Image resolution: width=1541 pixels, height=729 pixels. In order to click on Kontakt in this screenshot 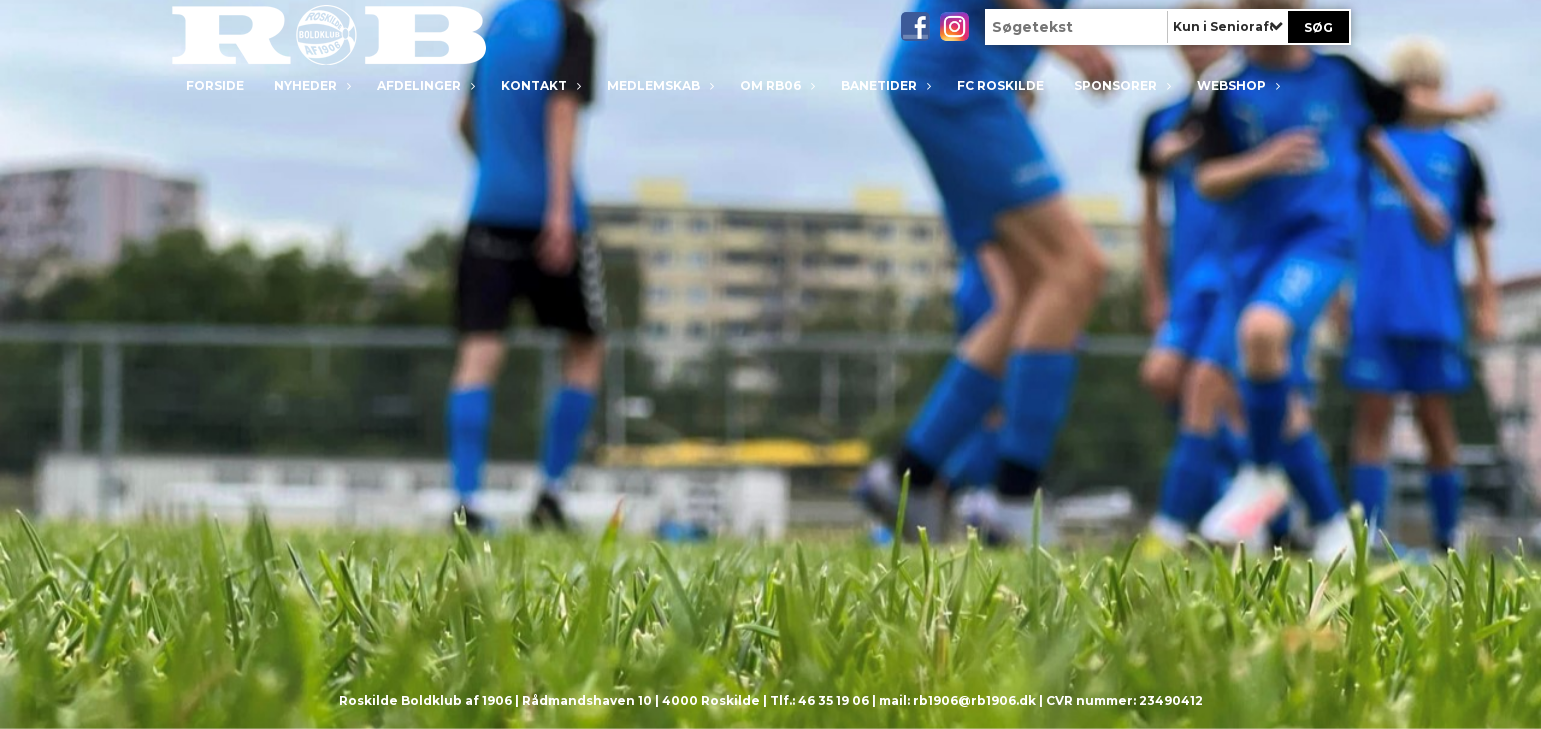, I will do `click(539, 85)`.